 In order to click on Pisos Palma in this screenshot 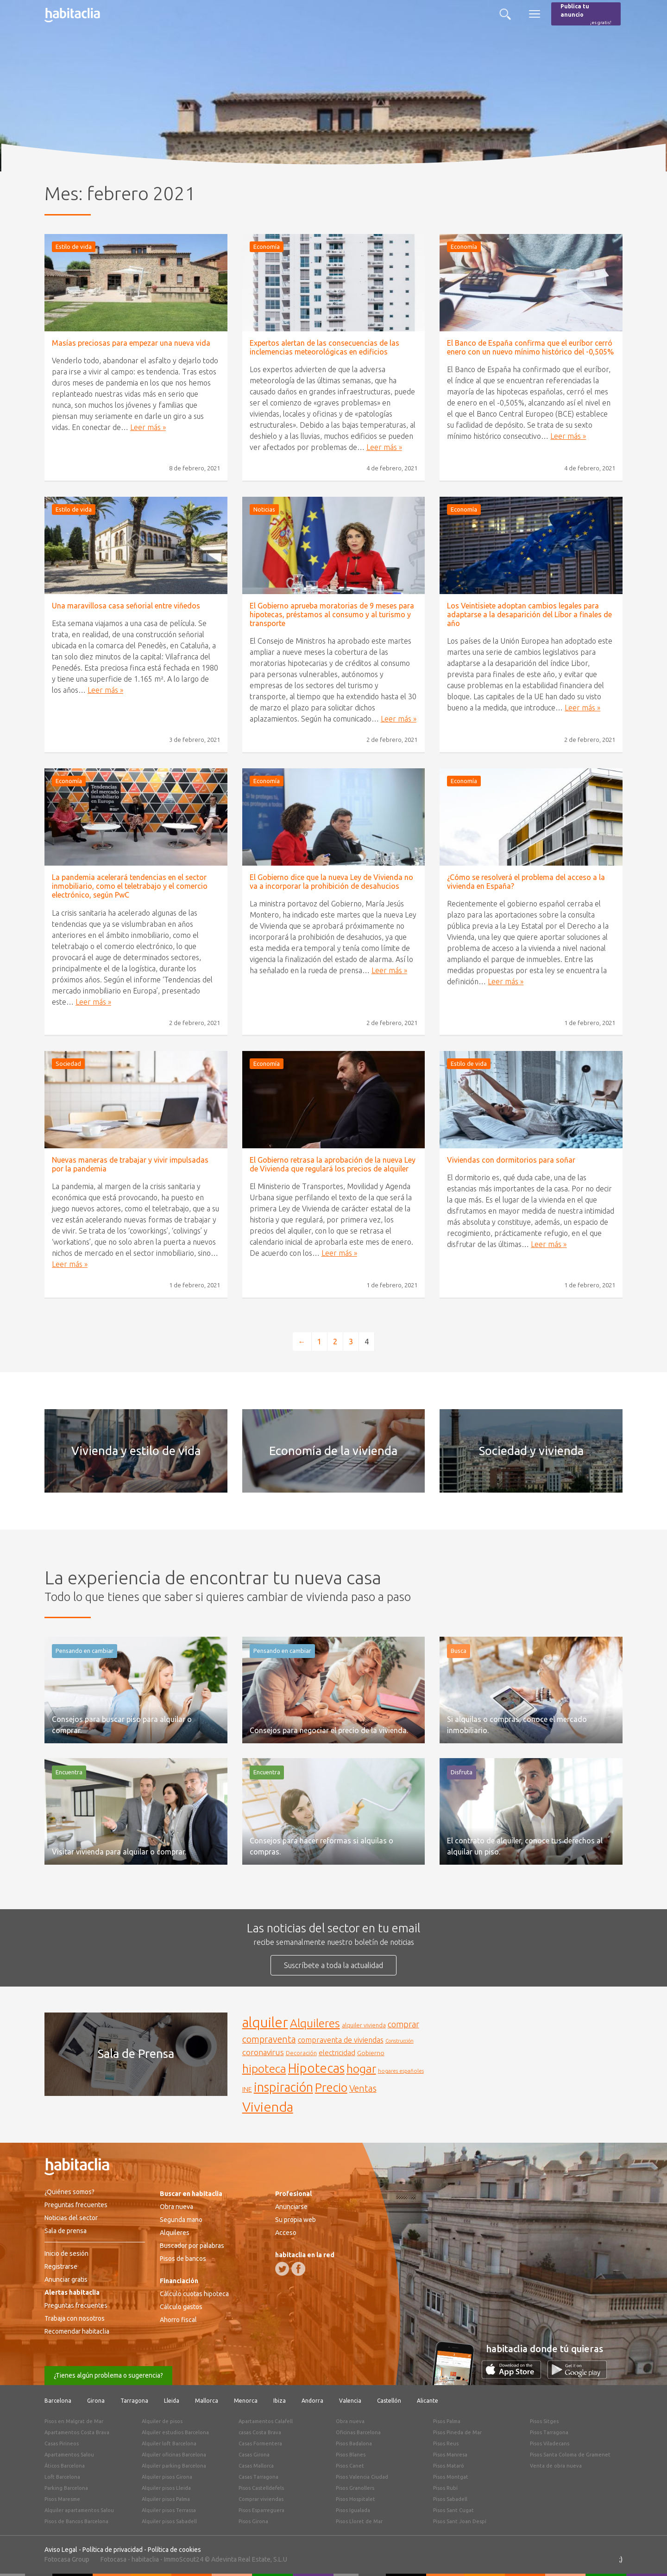, I will do `click(446, 2421)`.